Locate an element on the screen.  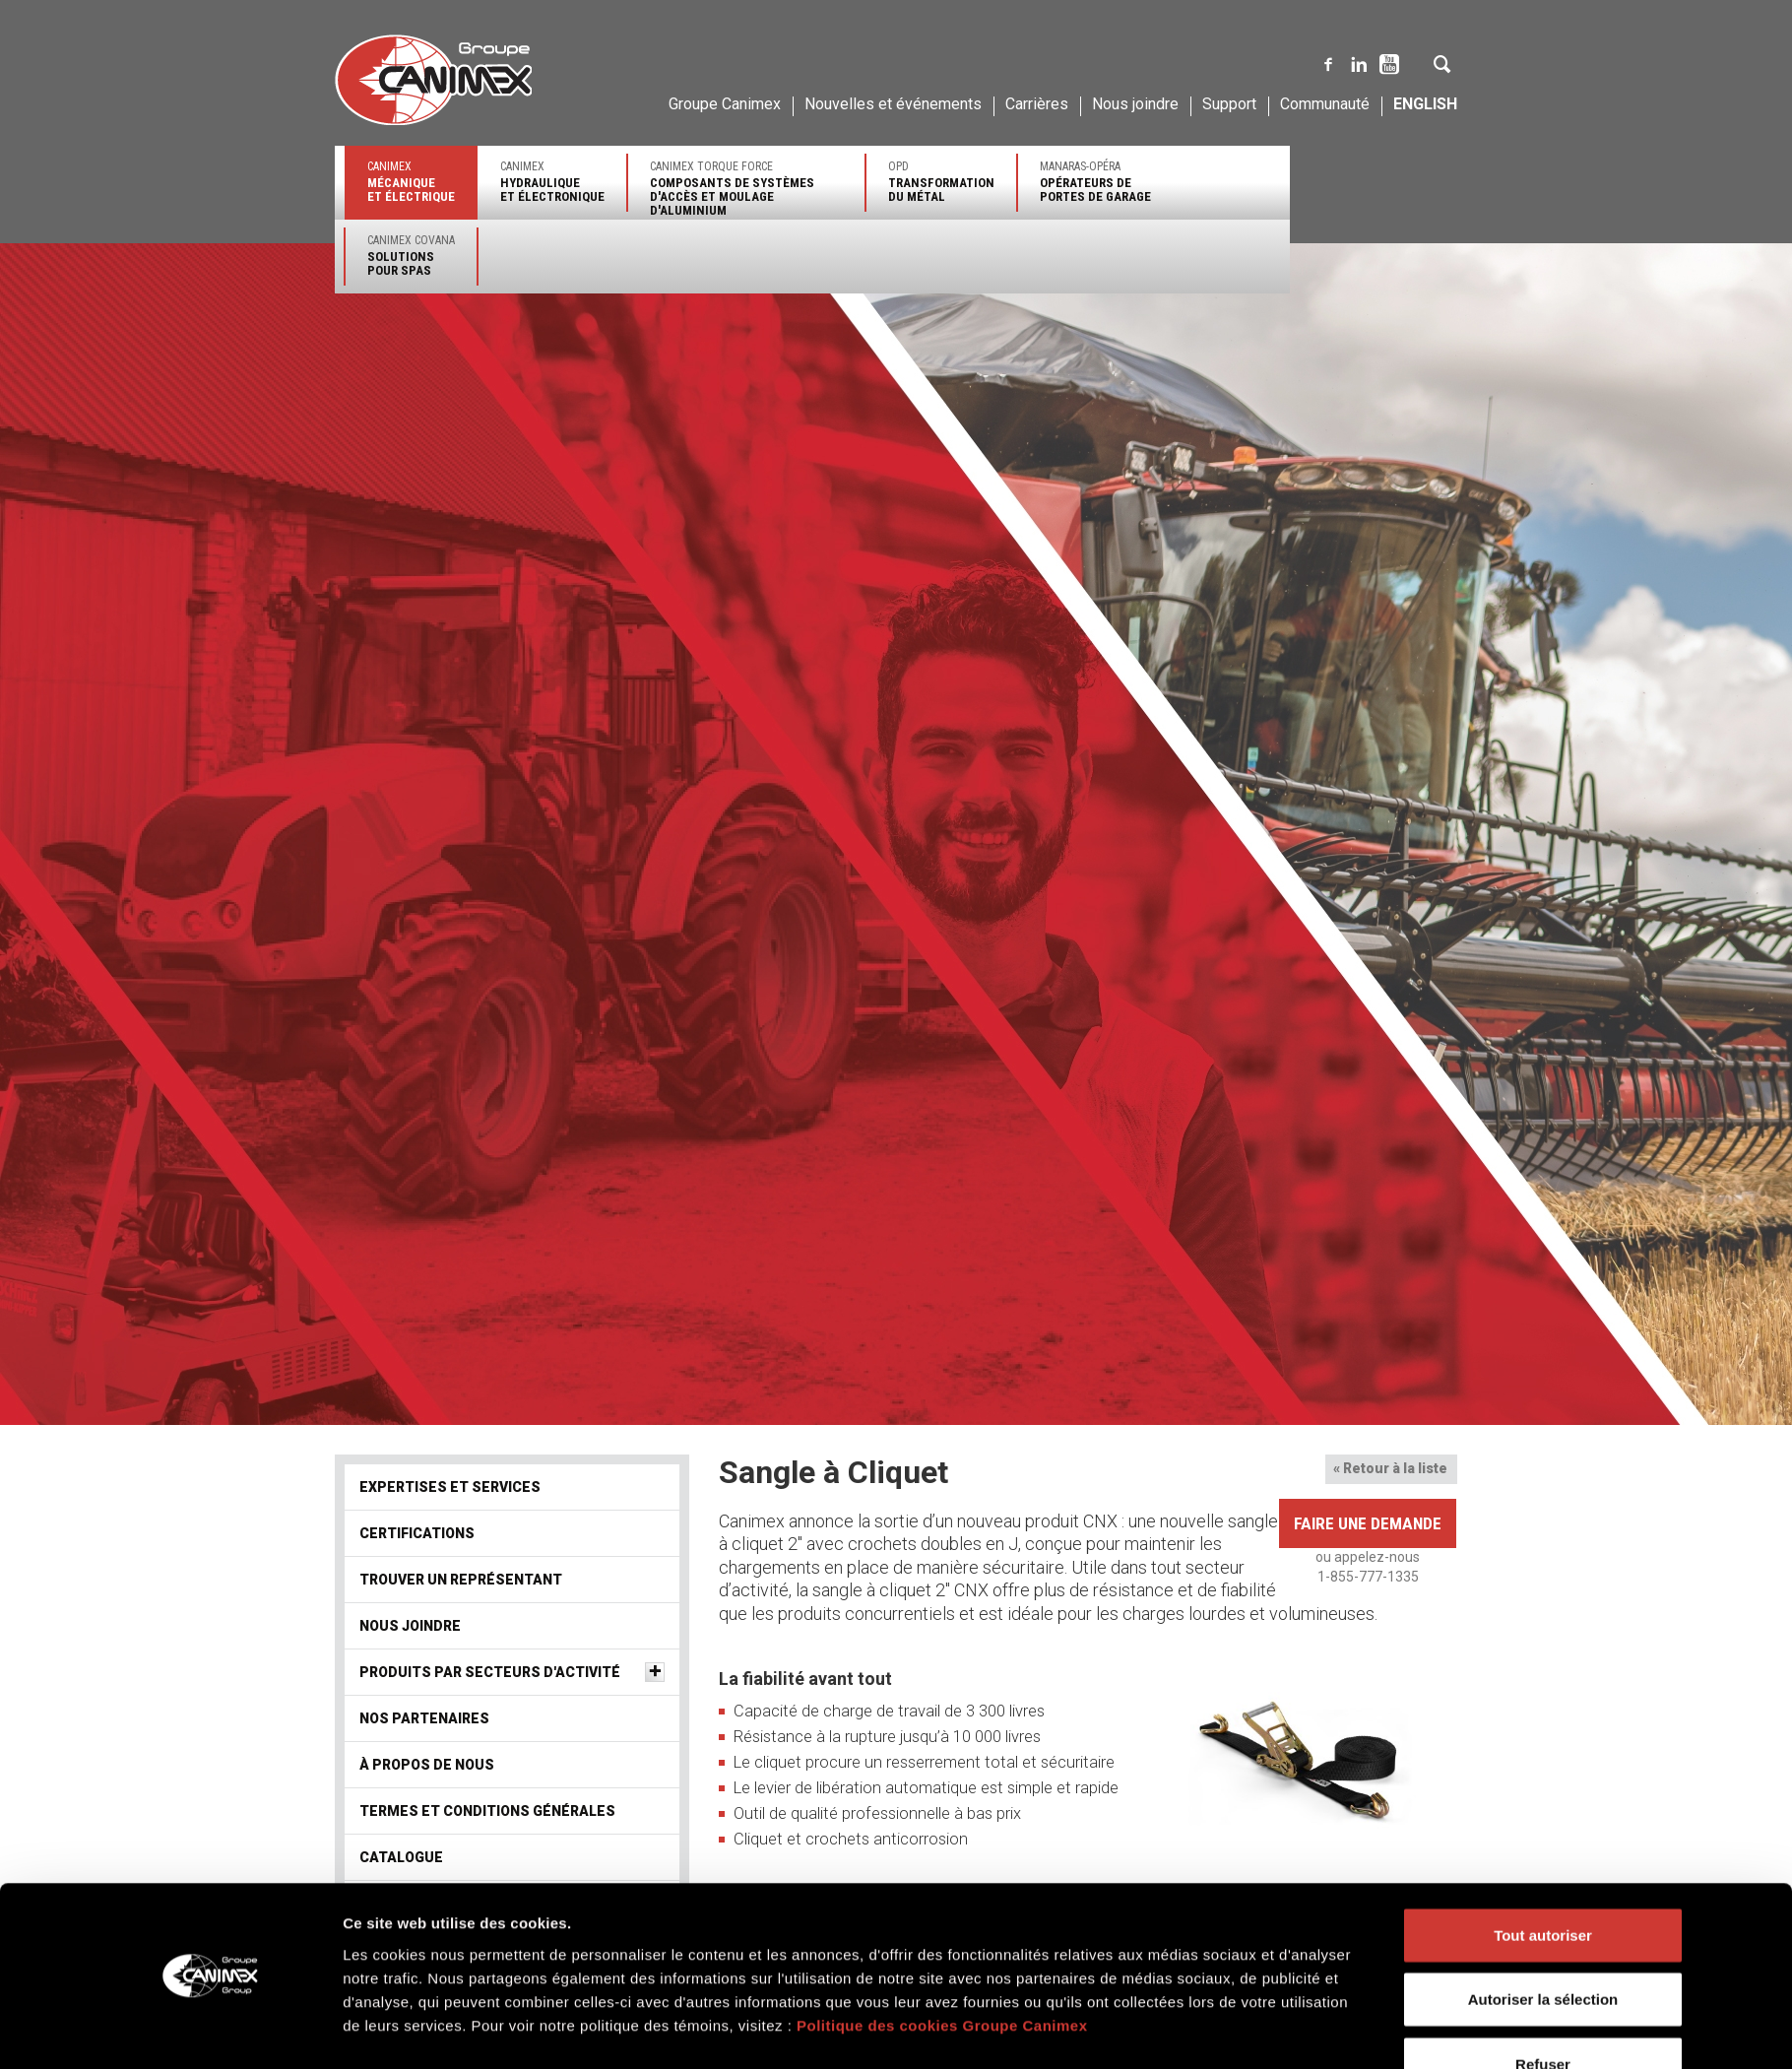
Manaras-Opéra is located at coordinates (1095, 182).